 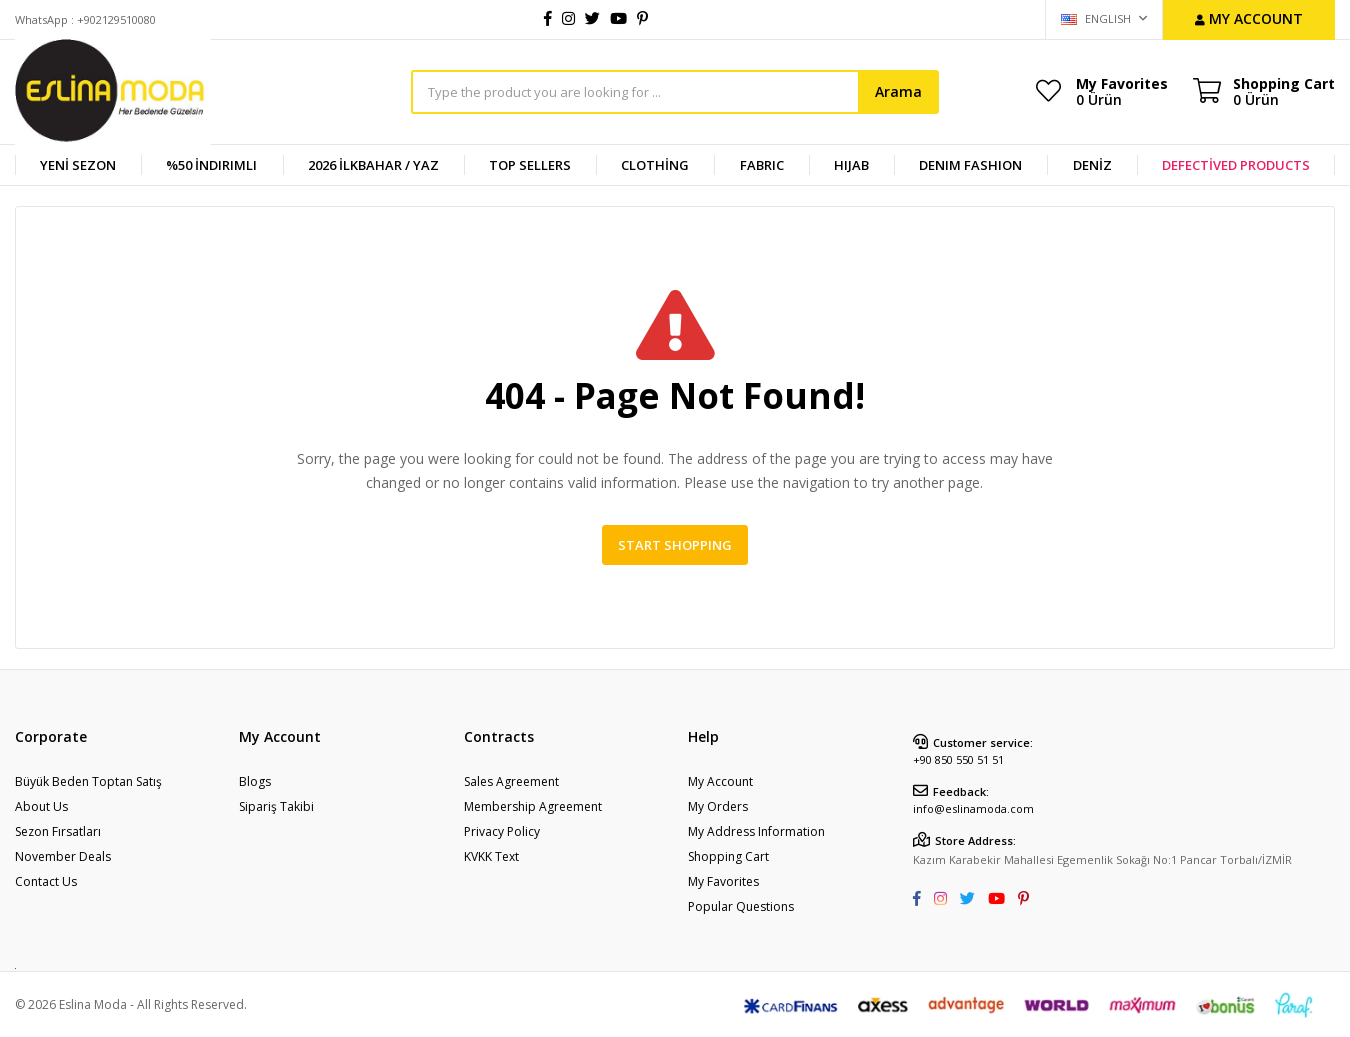 I want to click on About Us, so click(x=41, y=806).